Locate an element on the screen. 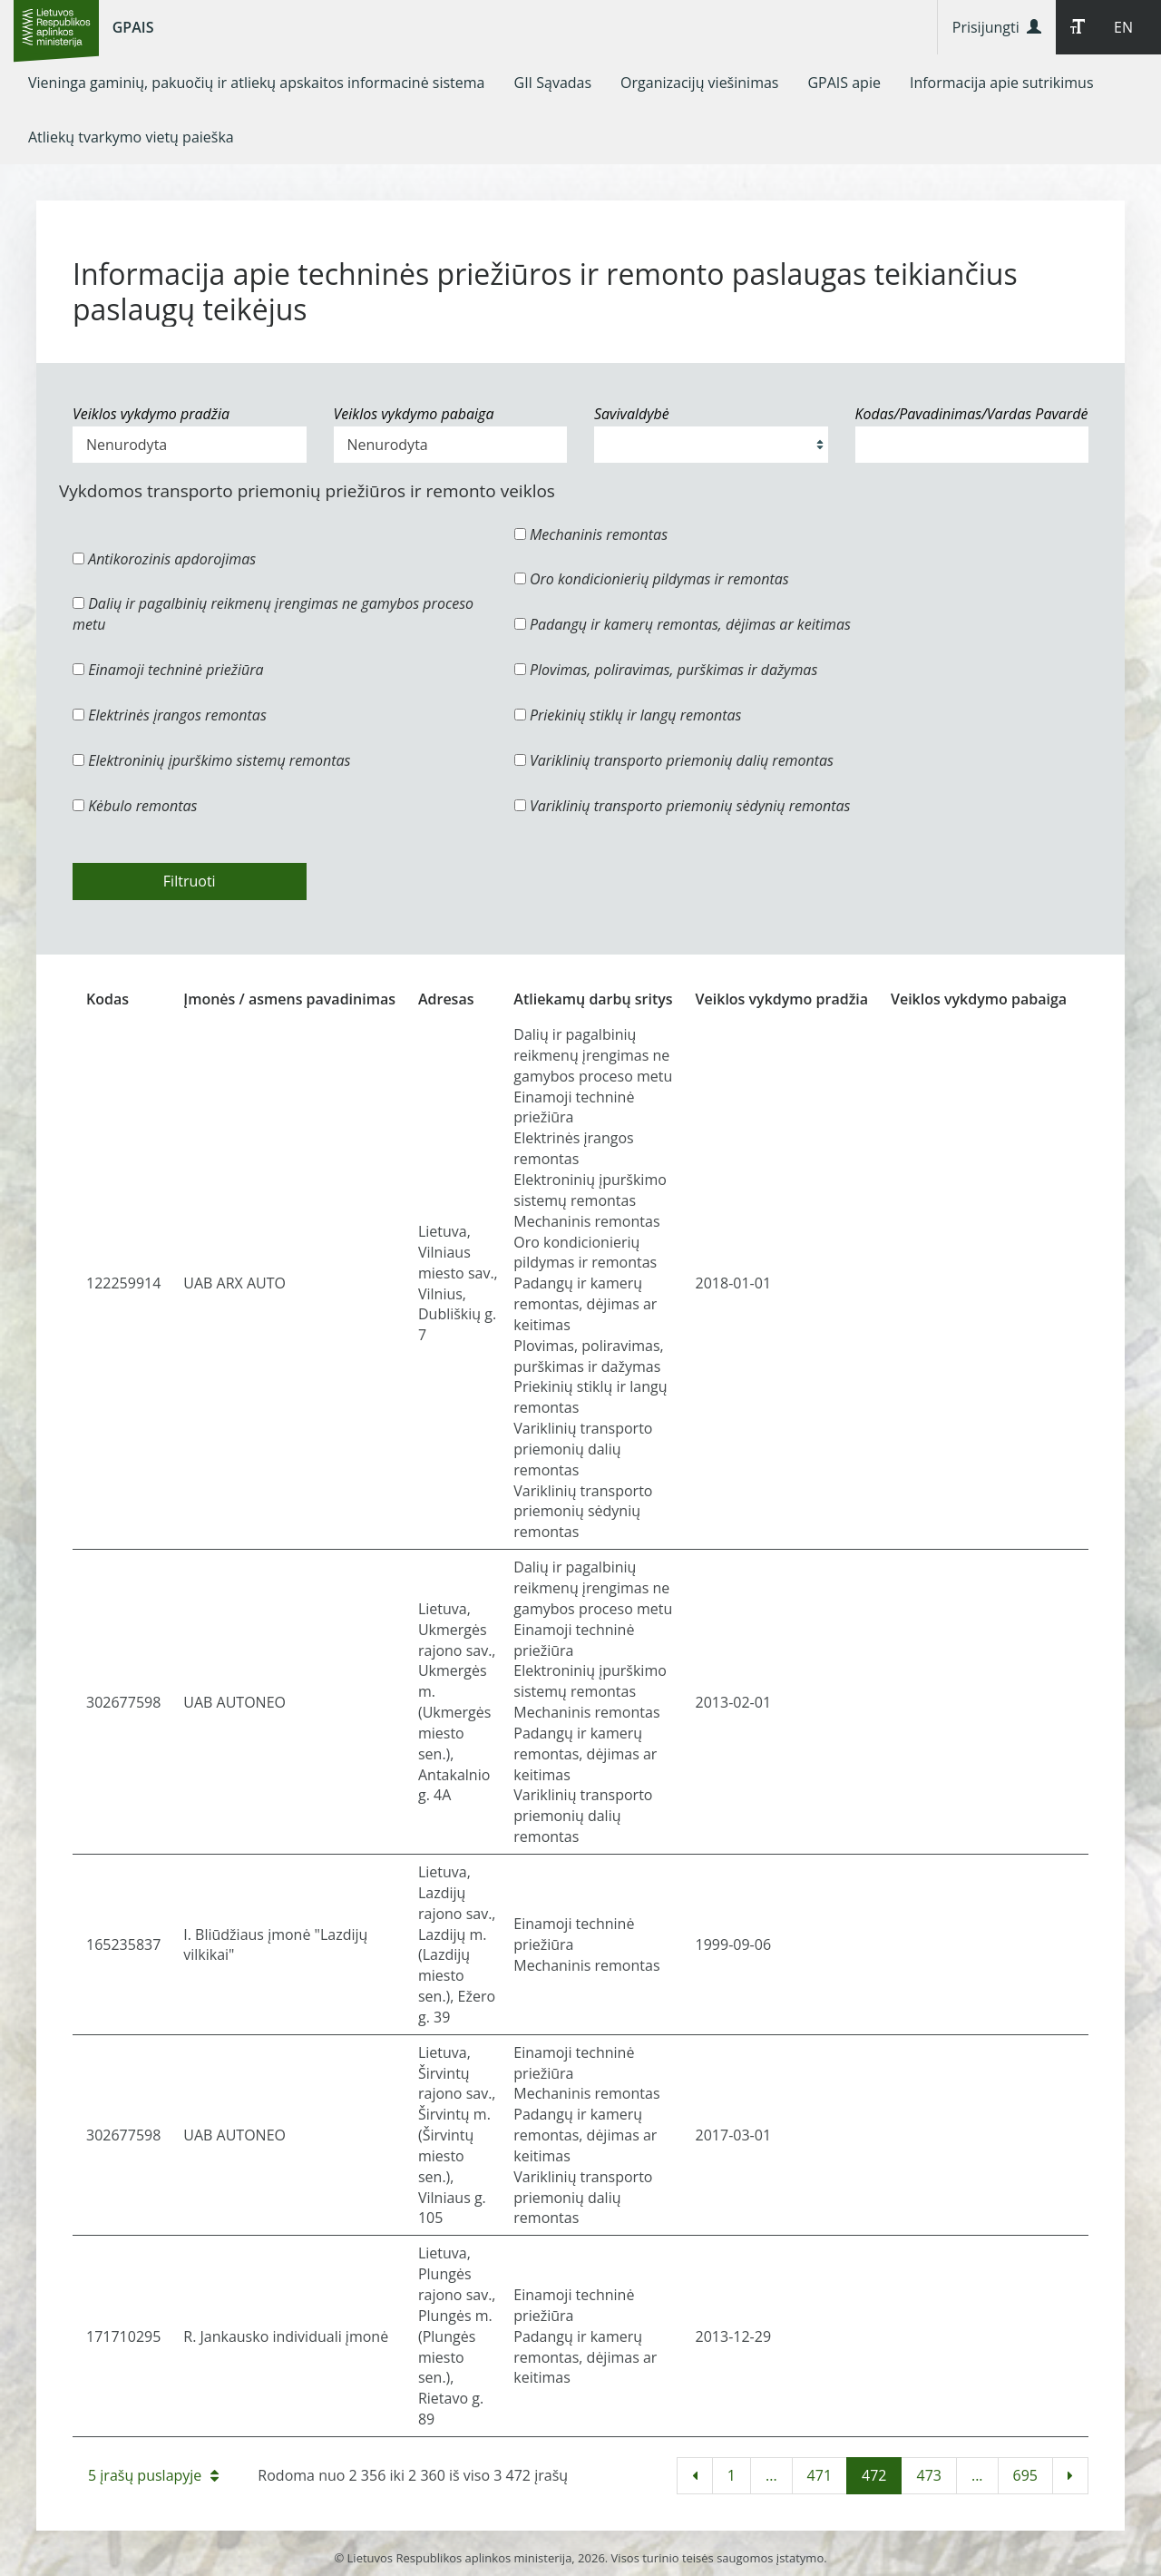 Image resolution: width=1161 pixels, height=2576 pixels. Variklinių transporto priemonių sėdynių remontas is located at coordinates (682, 806).